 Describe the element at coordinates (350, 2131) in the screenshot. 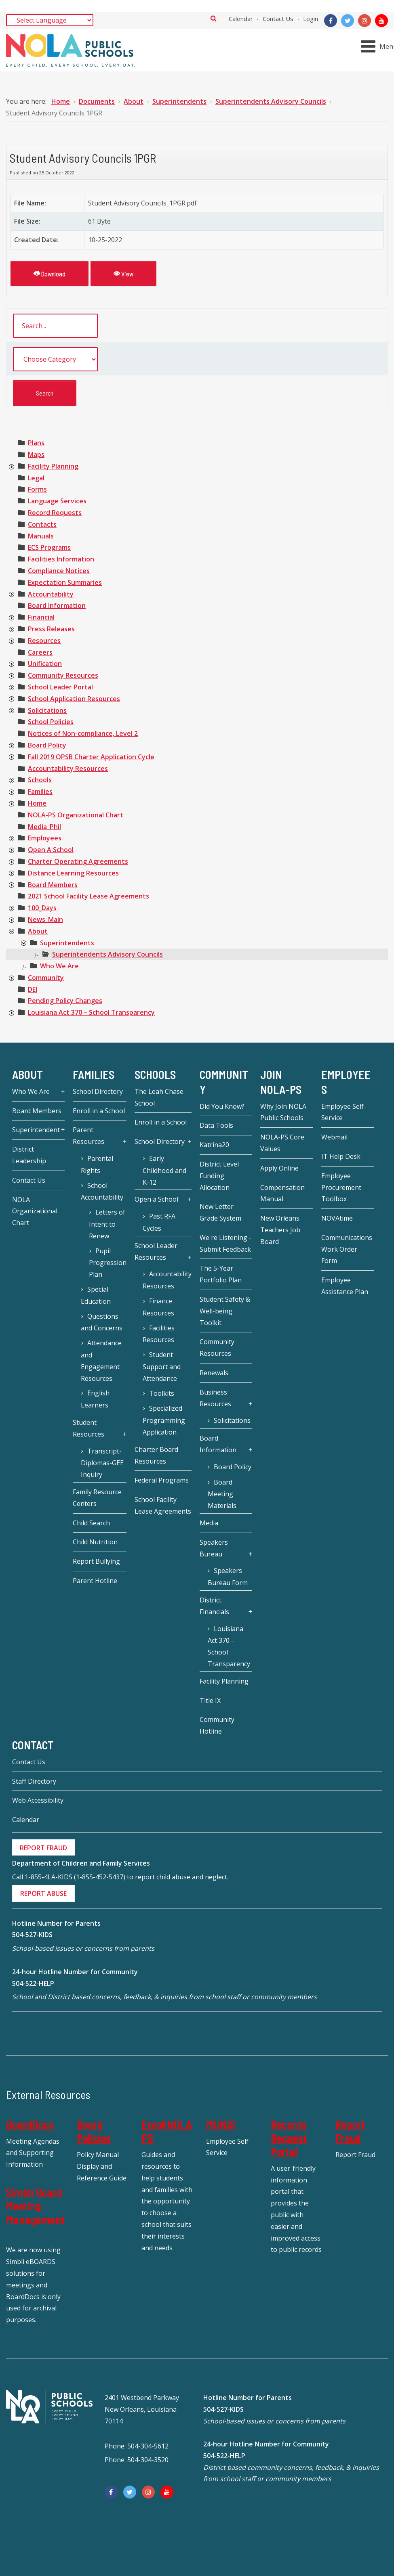

I see `Report Fraud` at that location.